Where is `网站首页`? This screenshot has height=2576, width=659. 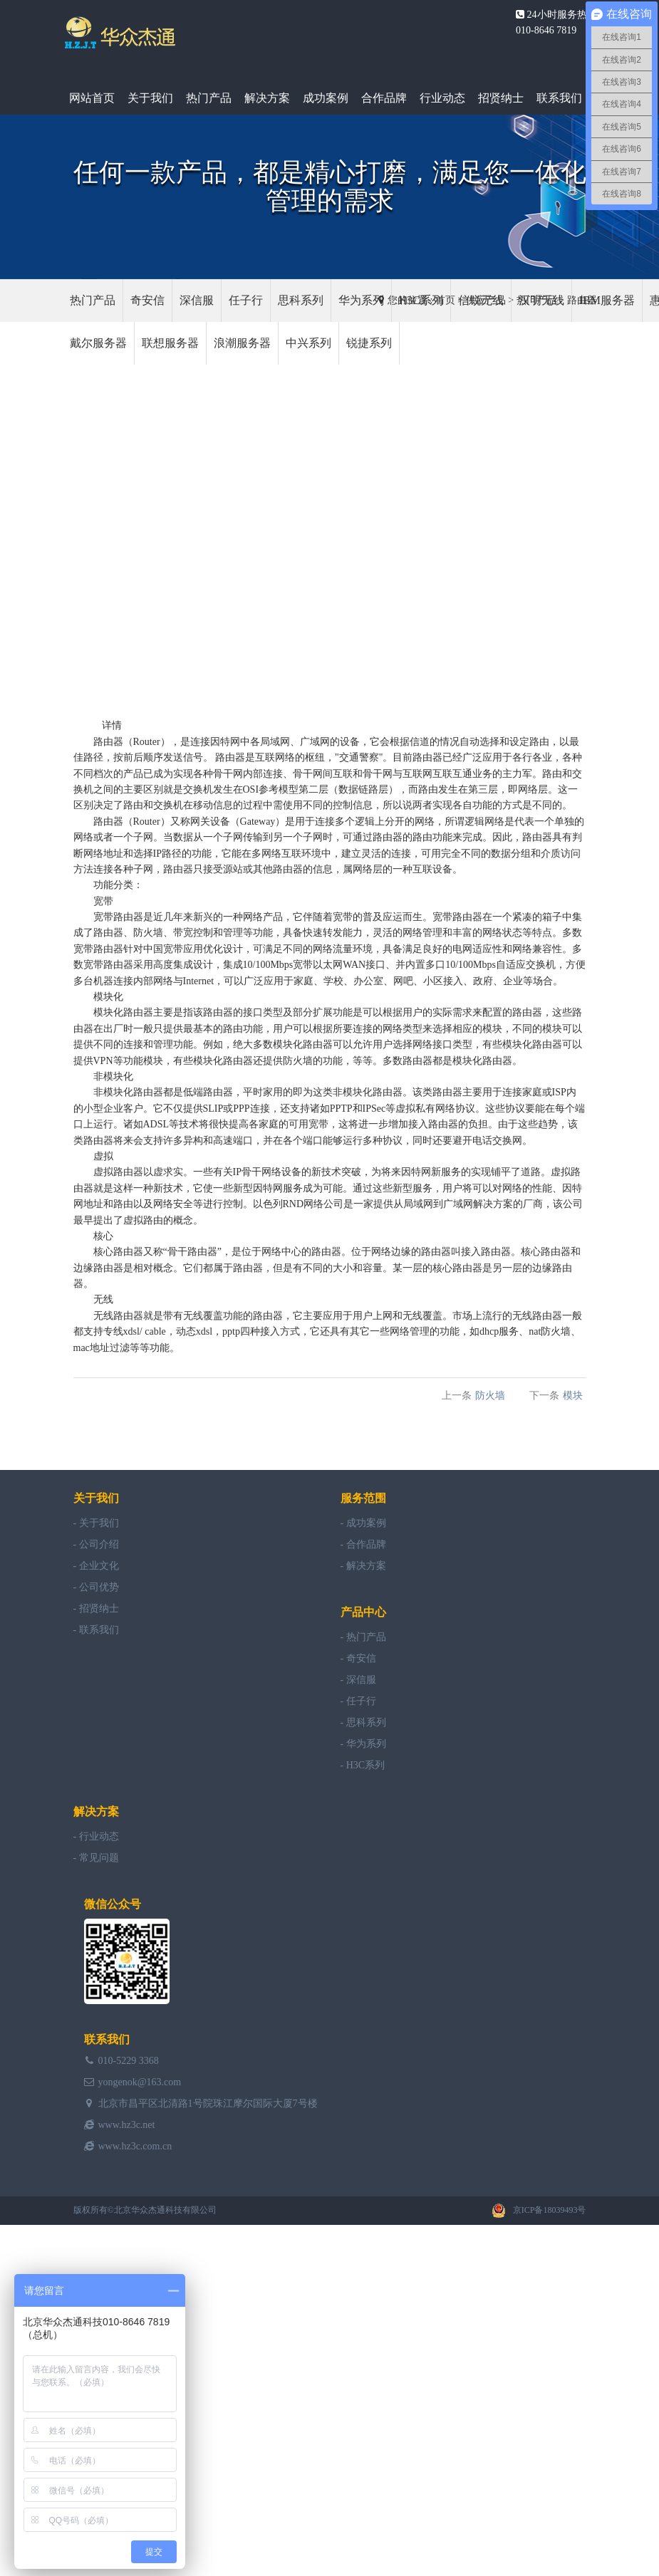
网站首页 is located at coordinates (92, 98).